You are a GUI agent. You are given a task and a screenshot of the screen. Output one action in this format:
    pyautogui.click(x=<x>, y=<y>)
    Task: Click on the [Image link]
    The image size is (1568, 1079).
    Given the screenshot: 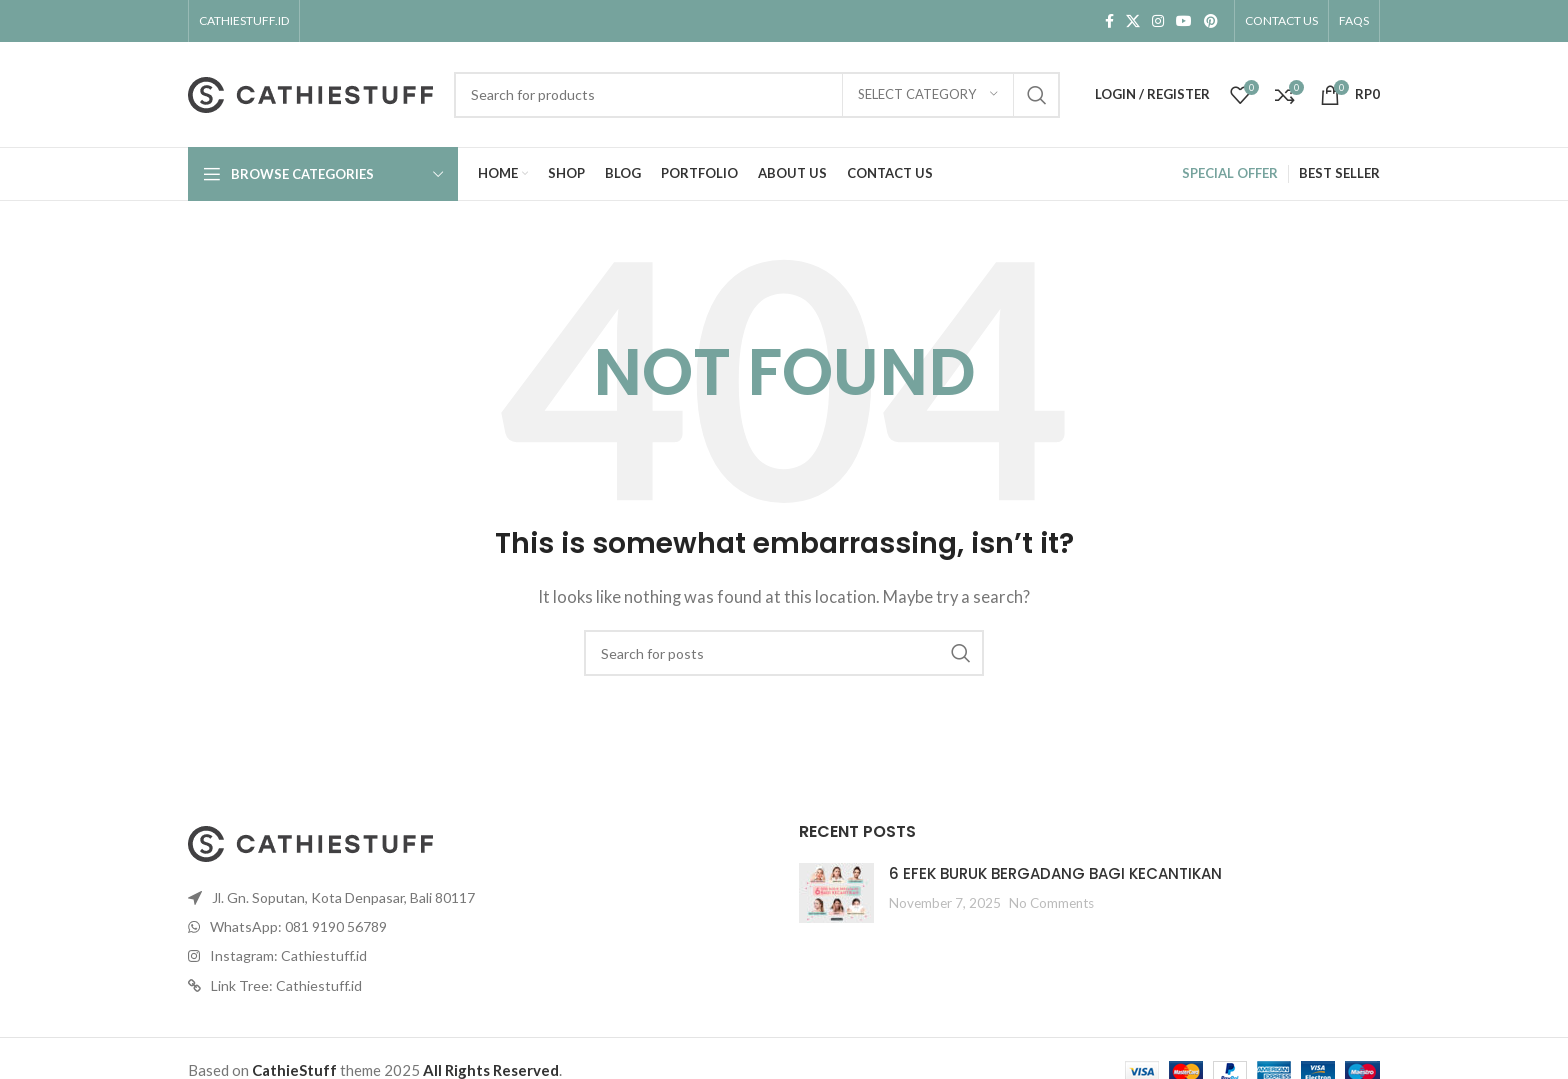 What is the action you would take?
    pyautogui.click(x=311, y=841)
    